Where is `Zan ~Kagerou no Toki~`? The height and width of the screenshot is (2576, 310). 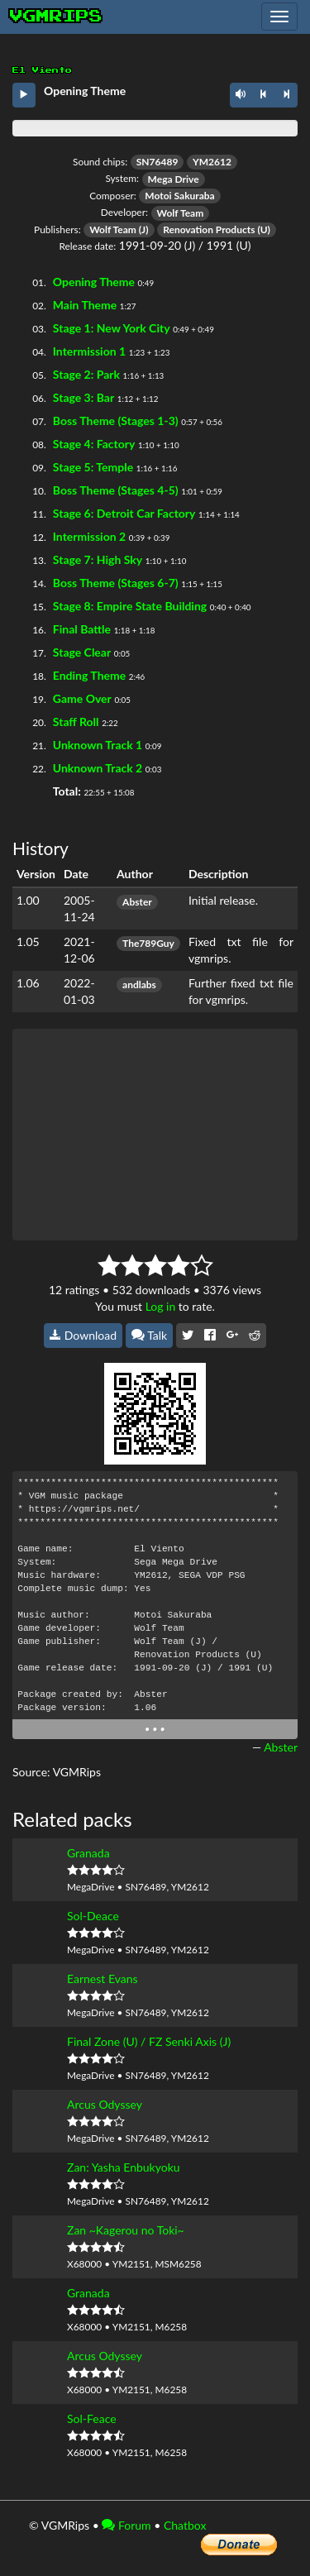 Zan ~Kagerou no Toki~ is located at coordinates (125, 2230).